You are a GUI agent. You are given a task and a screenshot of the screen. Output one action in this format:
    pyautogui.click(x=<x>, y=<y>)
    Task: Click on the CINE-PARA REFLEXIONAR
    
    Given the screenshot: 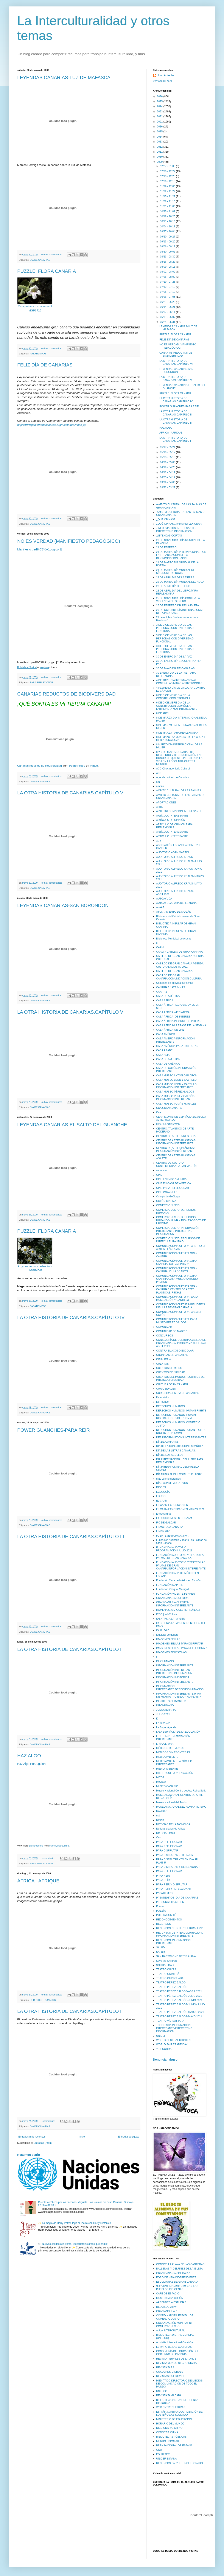 What is the action you would take?
    pyautogui.click(x=172, y=1187)
    